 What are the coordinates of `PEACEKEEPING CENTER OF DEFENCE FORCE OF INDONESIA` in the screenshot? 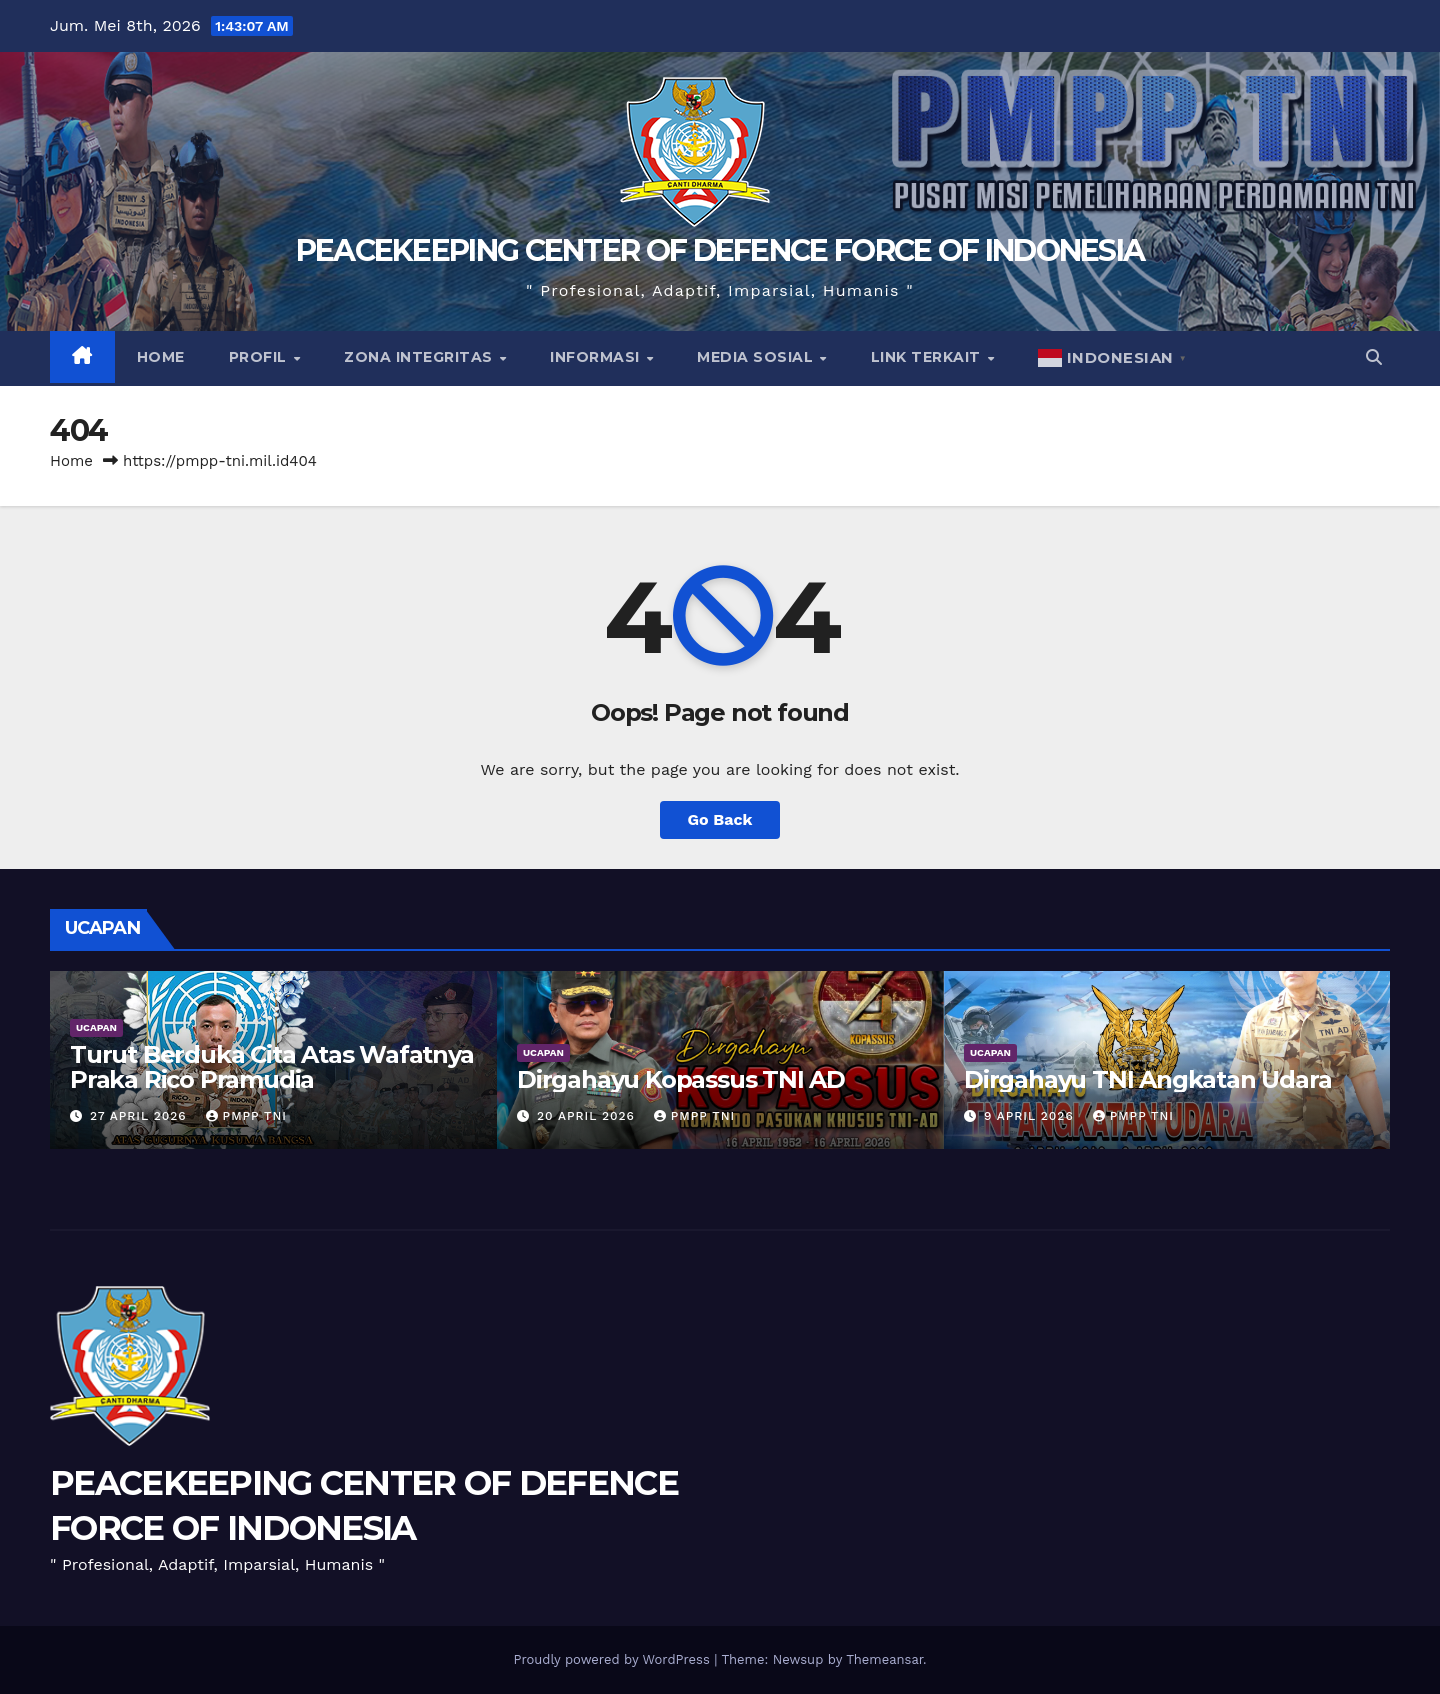 It's located at (720, 250).